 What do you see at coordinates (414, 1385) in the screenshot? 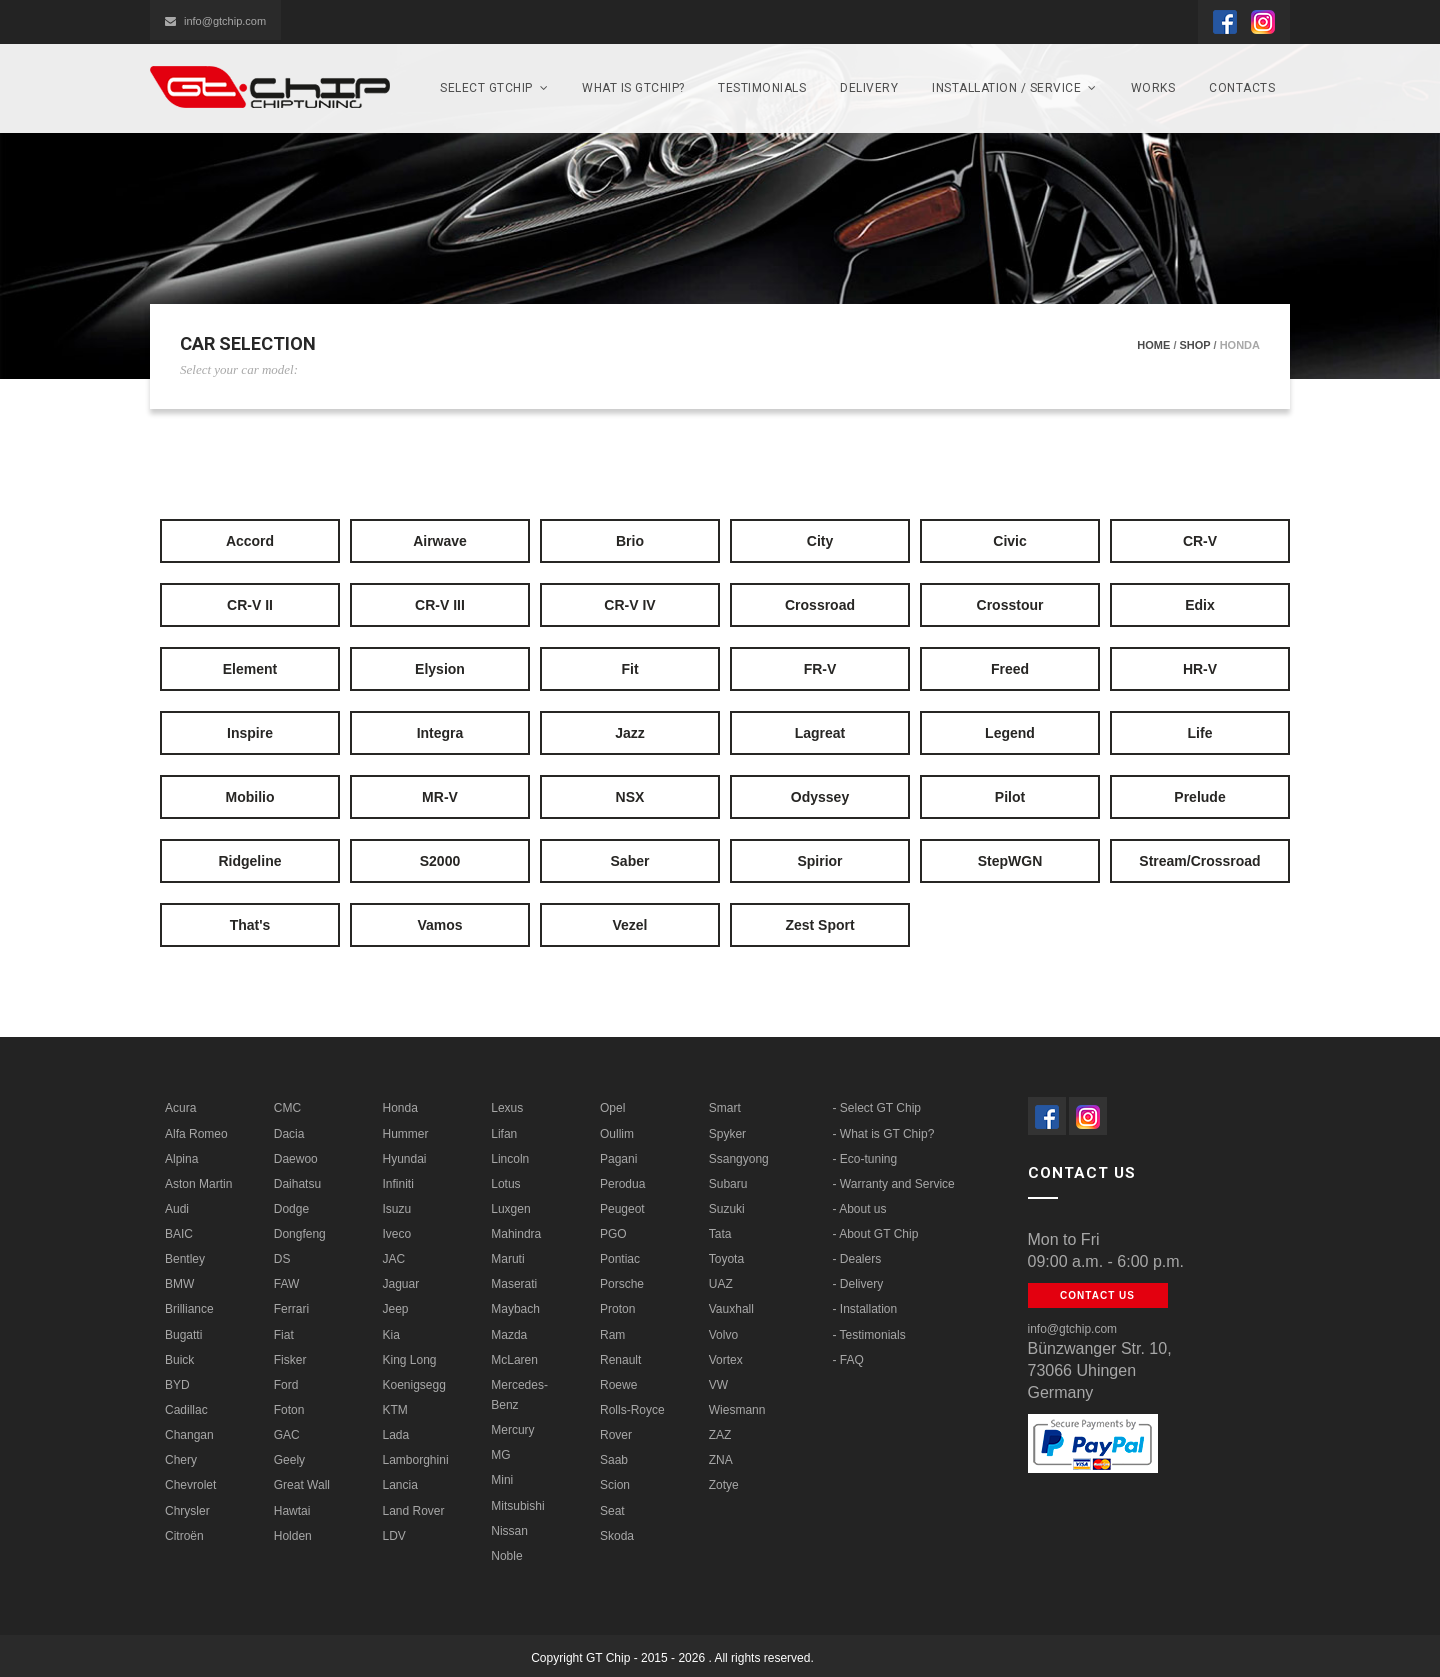
I see `Koenigsegg` at bounding box center [414, 1385].